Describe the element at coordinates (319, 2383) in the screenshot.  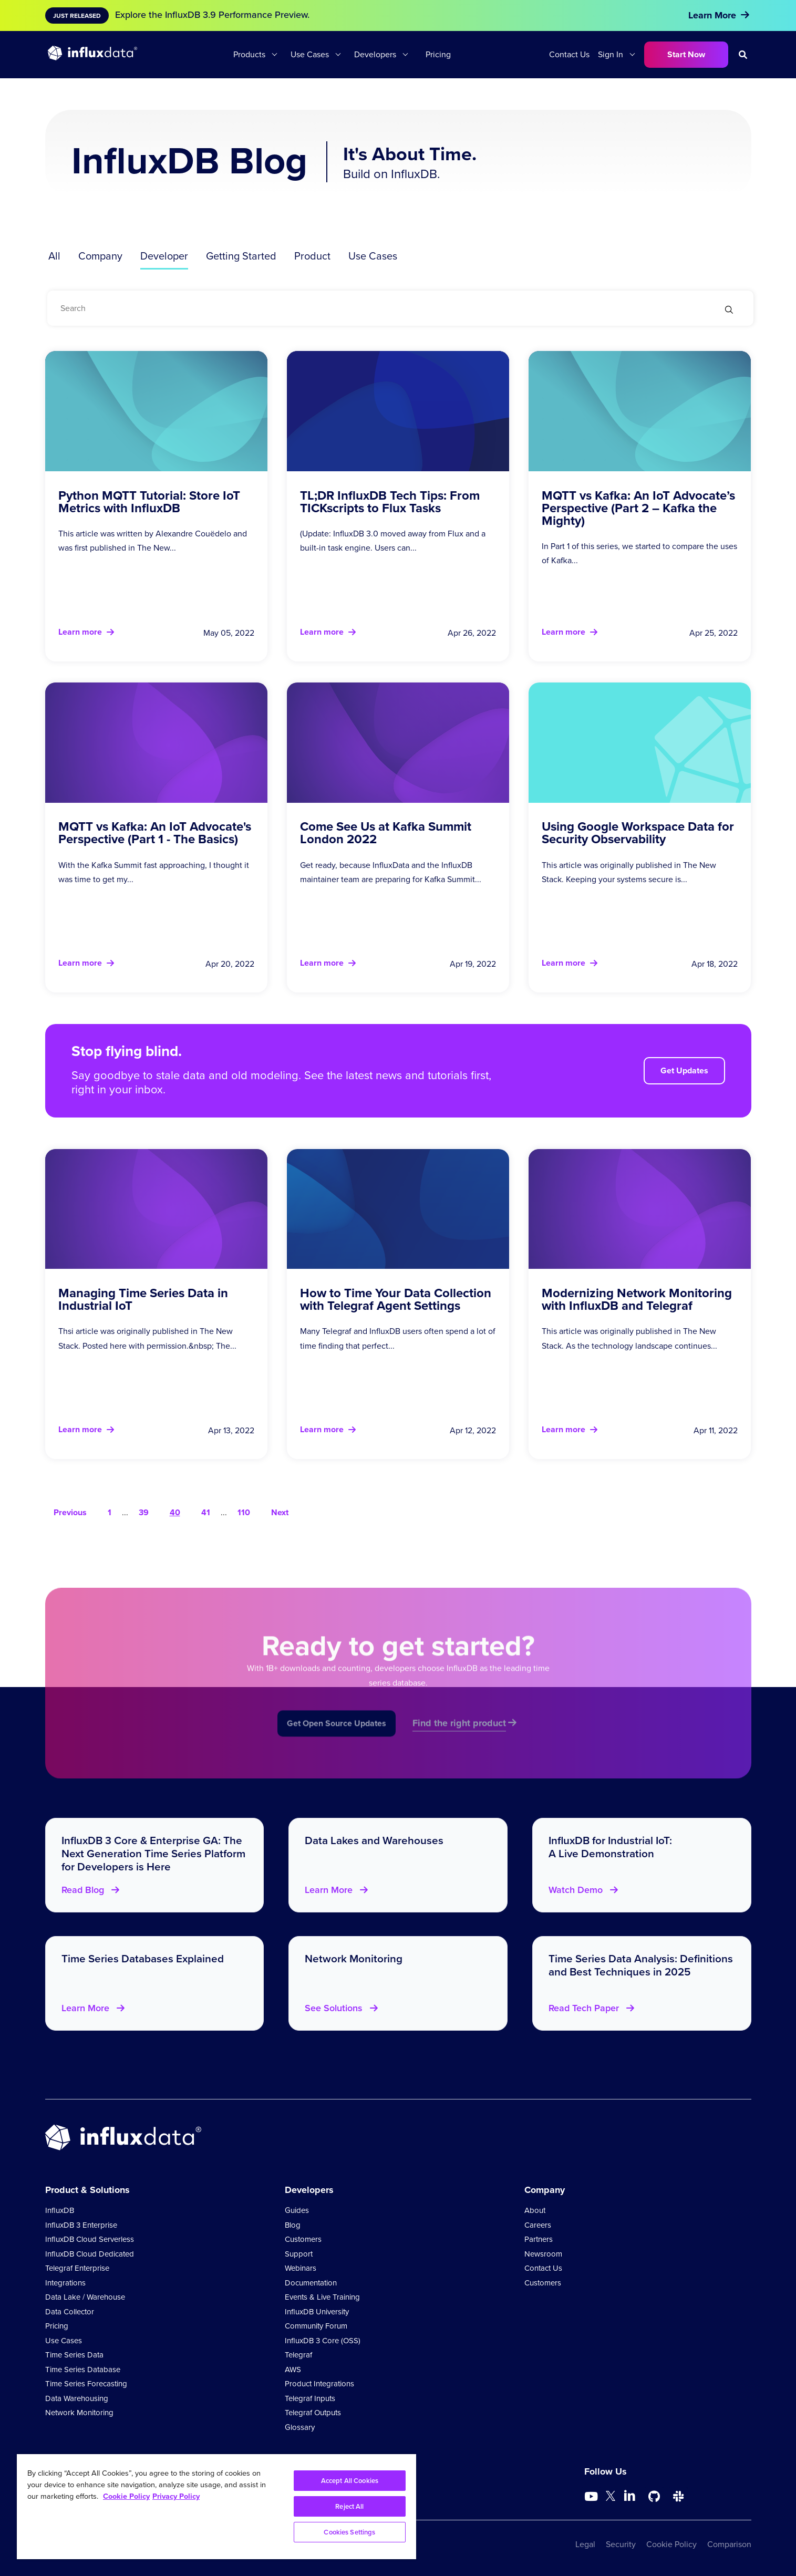
I see `Product Integrations` at that location.